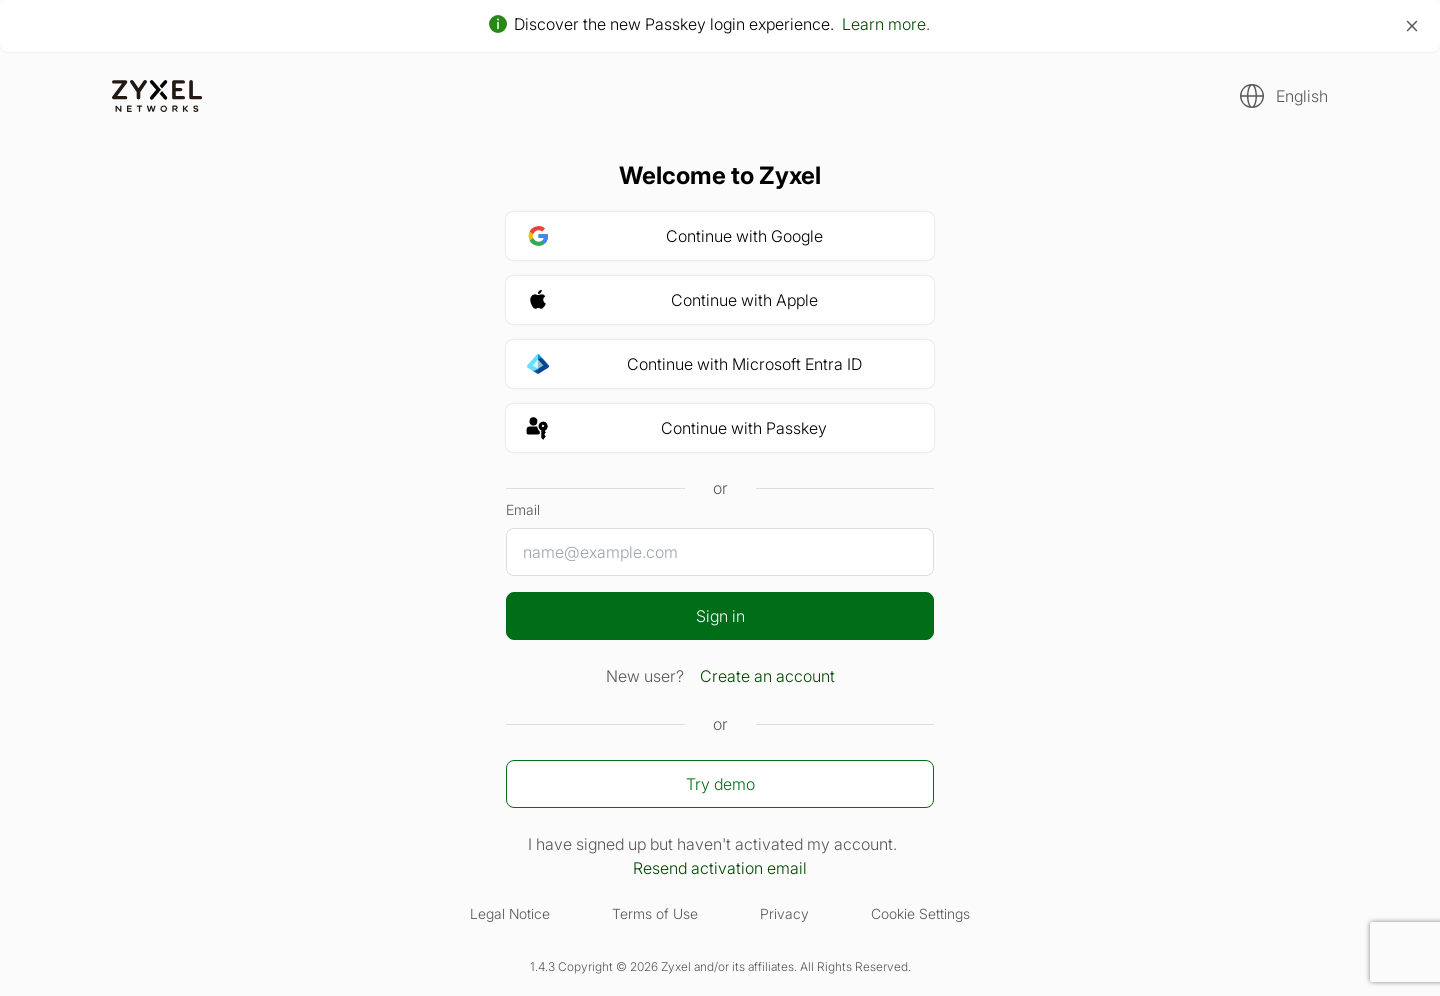 The height and width of the screenshot is (996, 1440). Describe the element at coordinates (510, 913) in the screenshot. I see `Legal Notice` at that location.